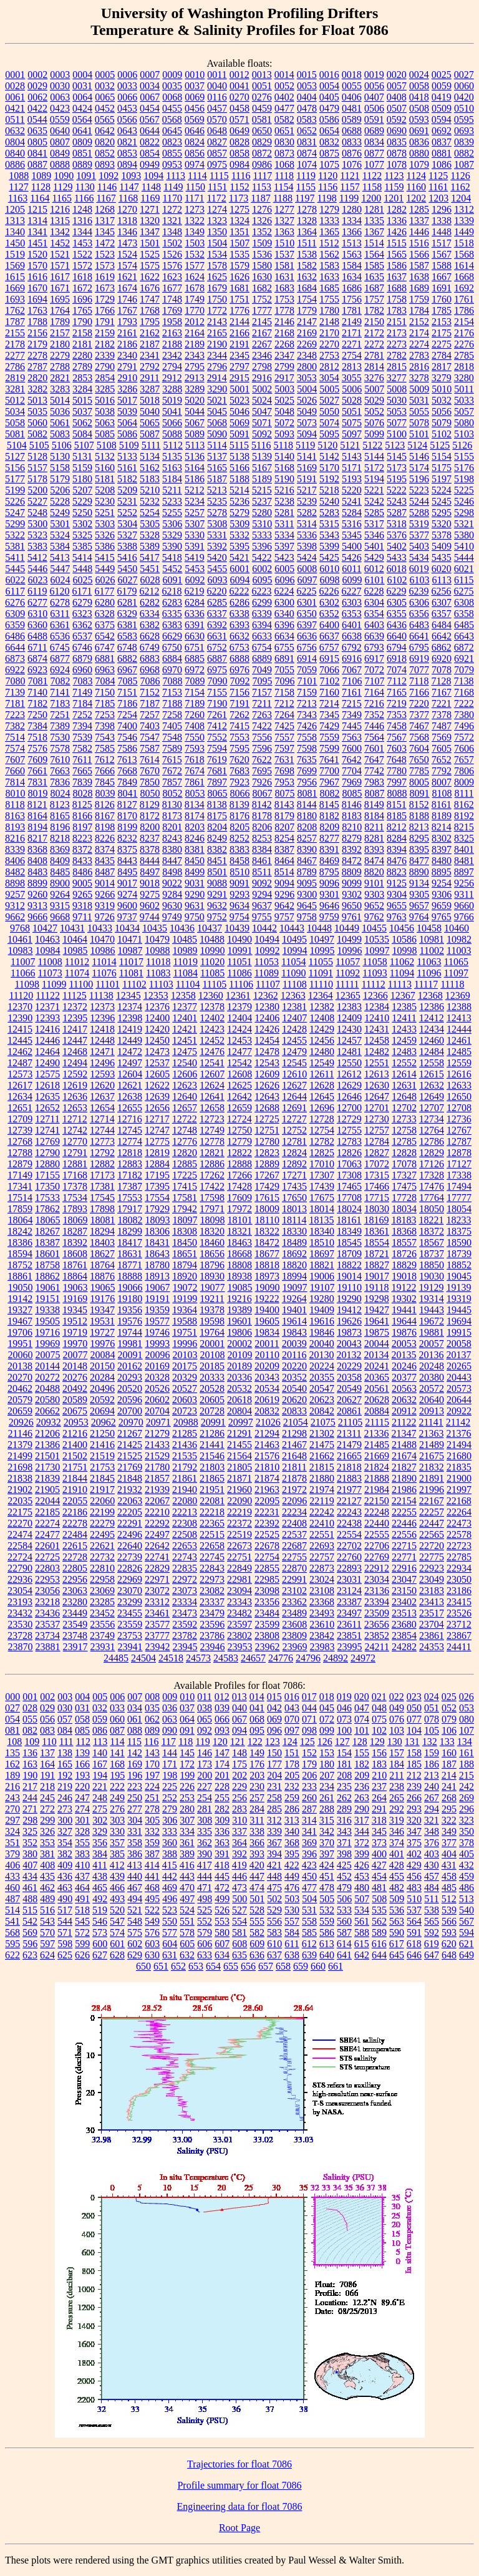 The image size is (479, 2576). I want to click on 6340, so click(284, 613).